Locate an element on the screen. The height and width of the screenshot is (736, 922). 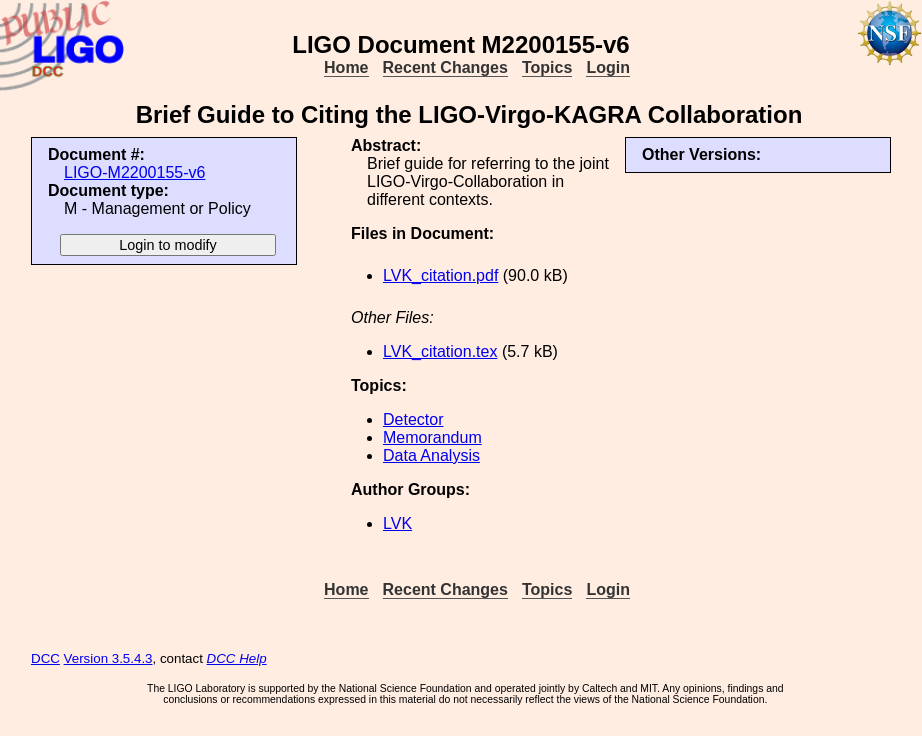
DCC Help is located at coordinates (237, 658).